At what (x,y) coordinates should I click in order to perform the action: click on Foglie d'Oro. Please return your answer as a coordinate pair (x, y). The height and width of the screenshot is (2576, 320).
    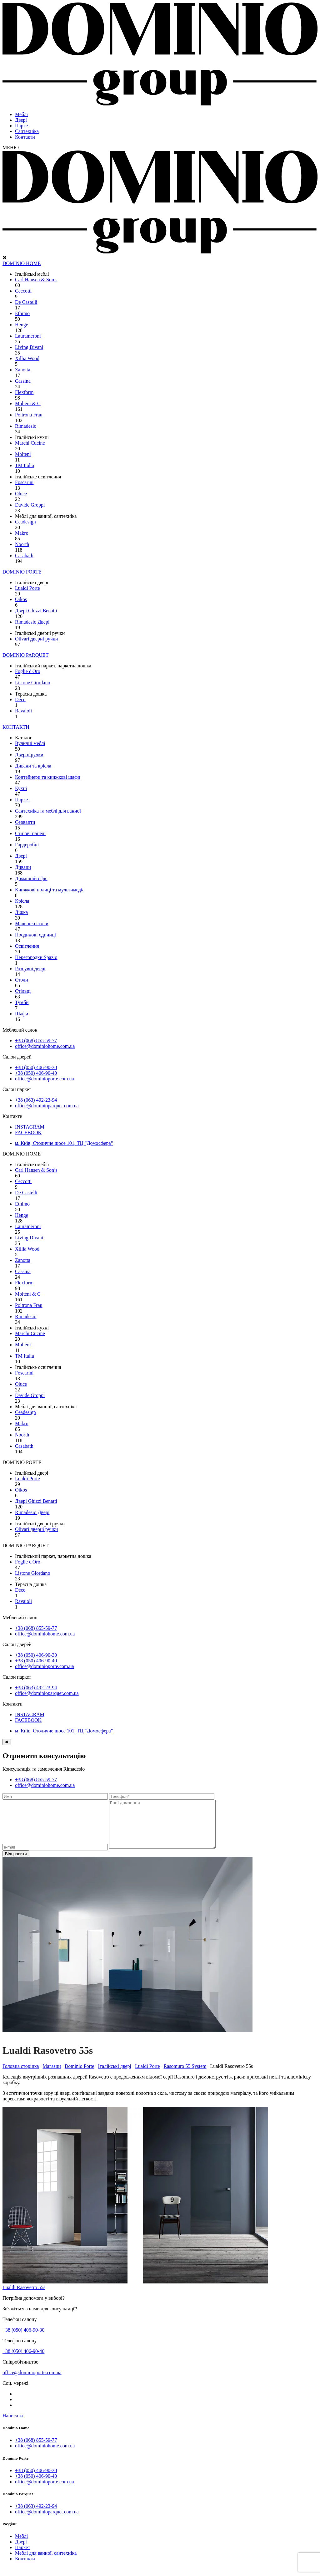
    Looking at the image, I should click on (27, 671).